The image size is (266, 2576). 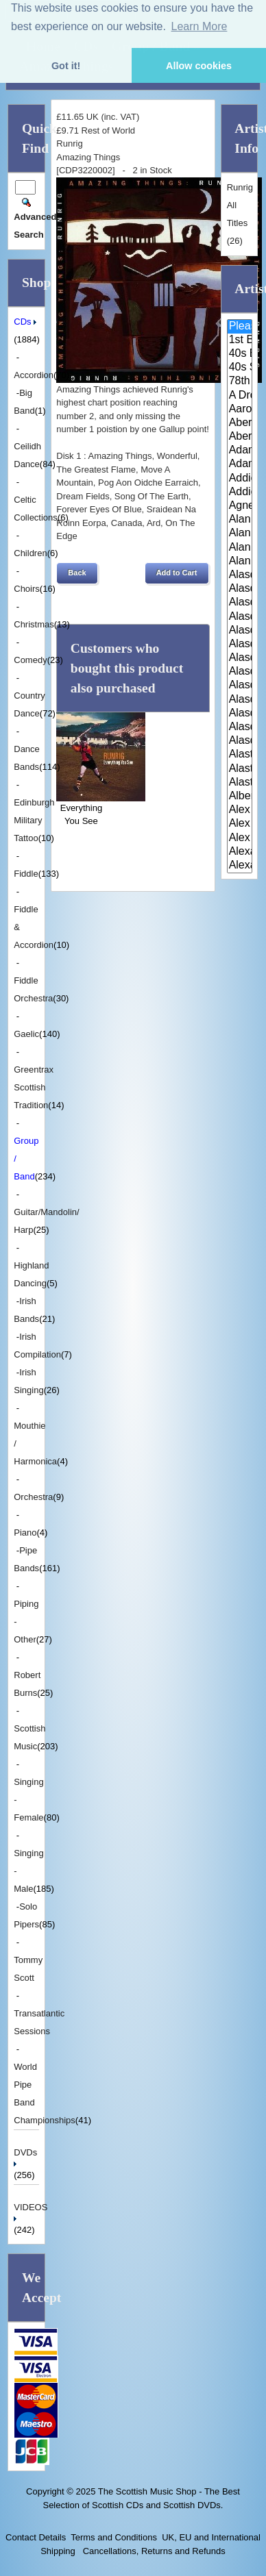 I want to click on Alberta Caledonia Pipe Band, so click(x=240, y=796).